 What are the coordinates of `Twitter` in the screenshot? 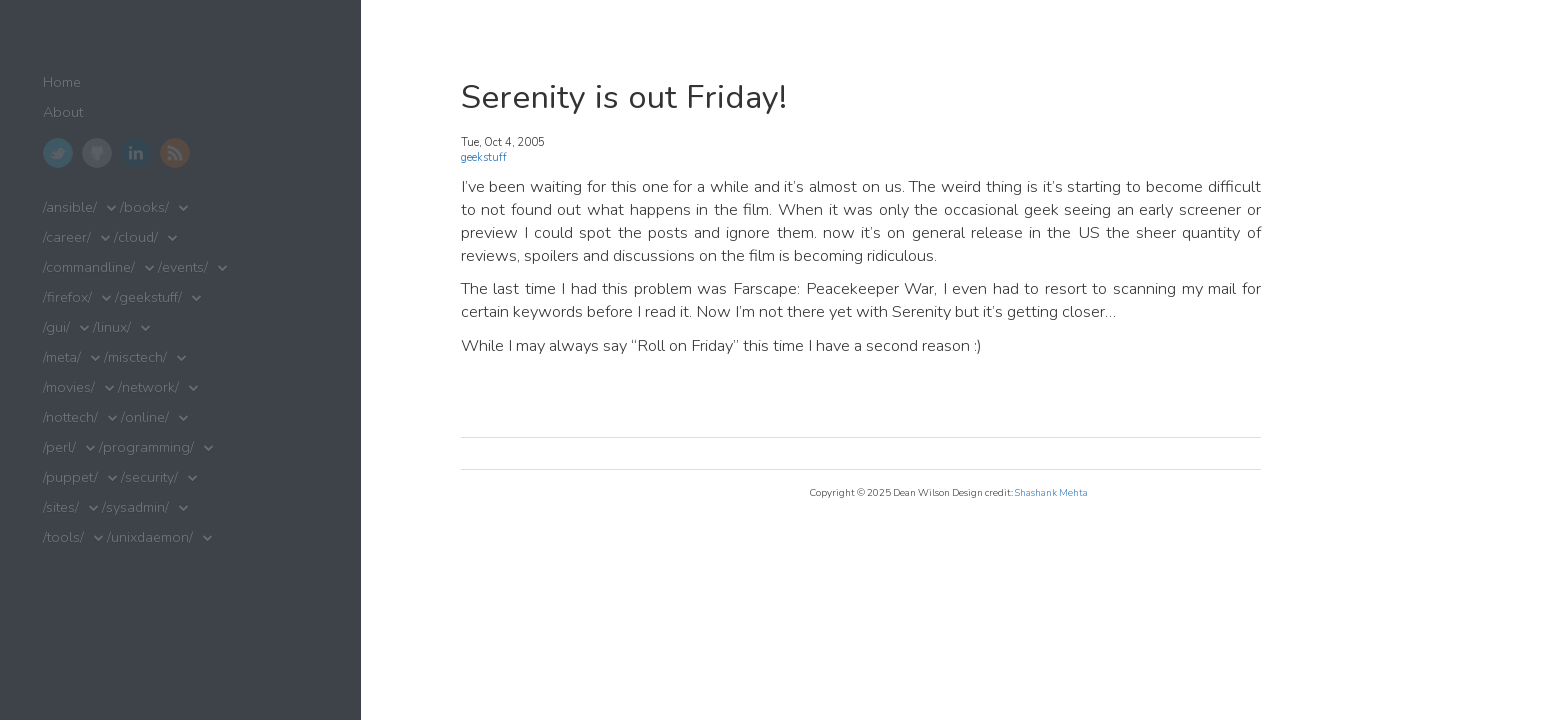 It's located at (58, 153).